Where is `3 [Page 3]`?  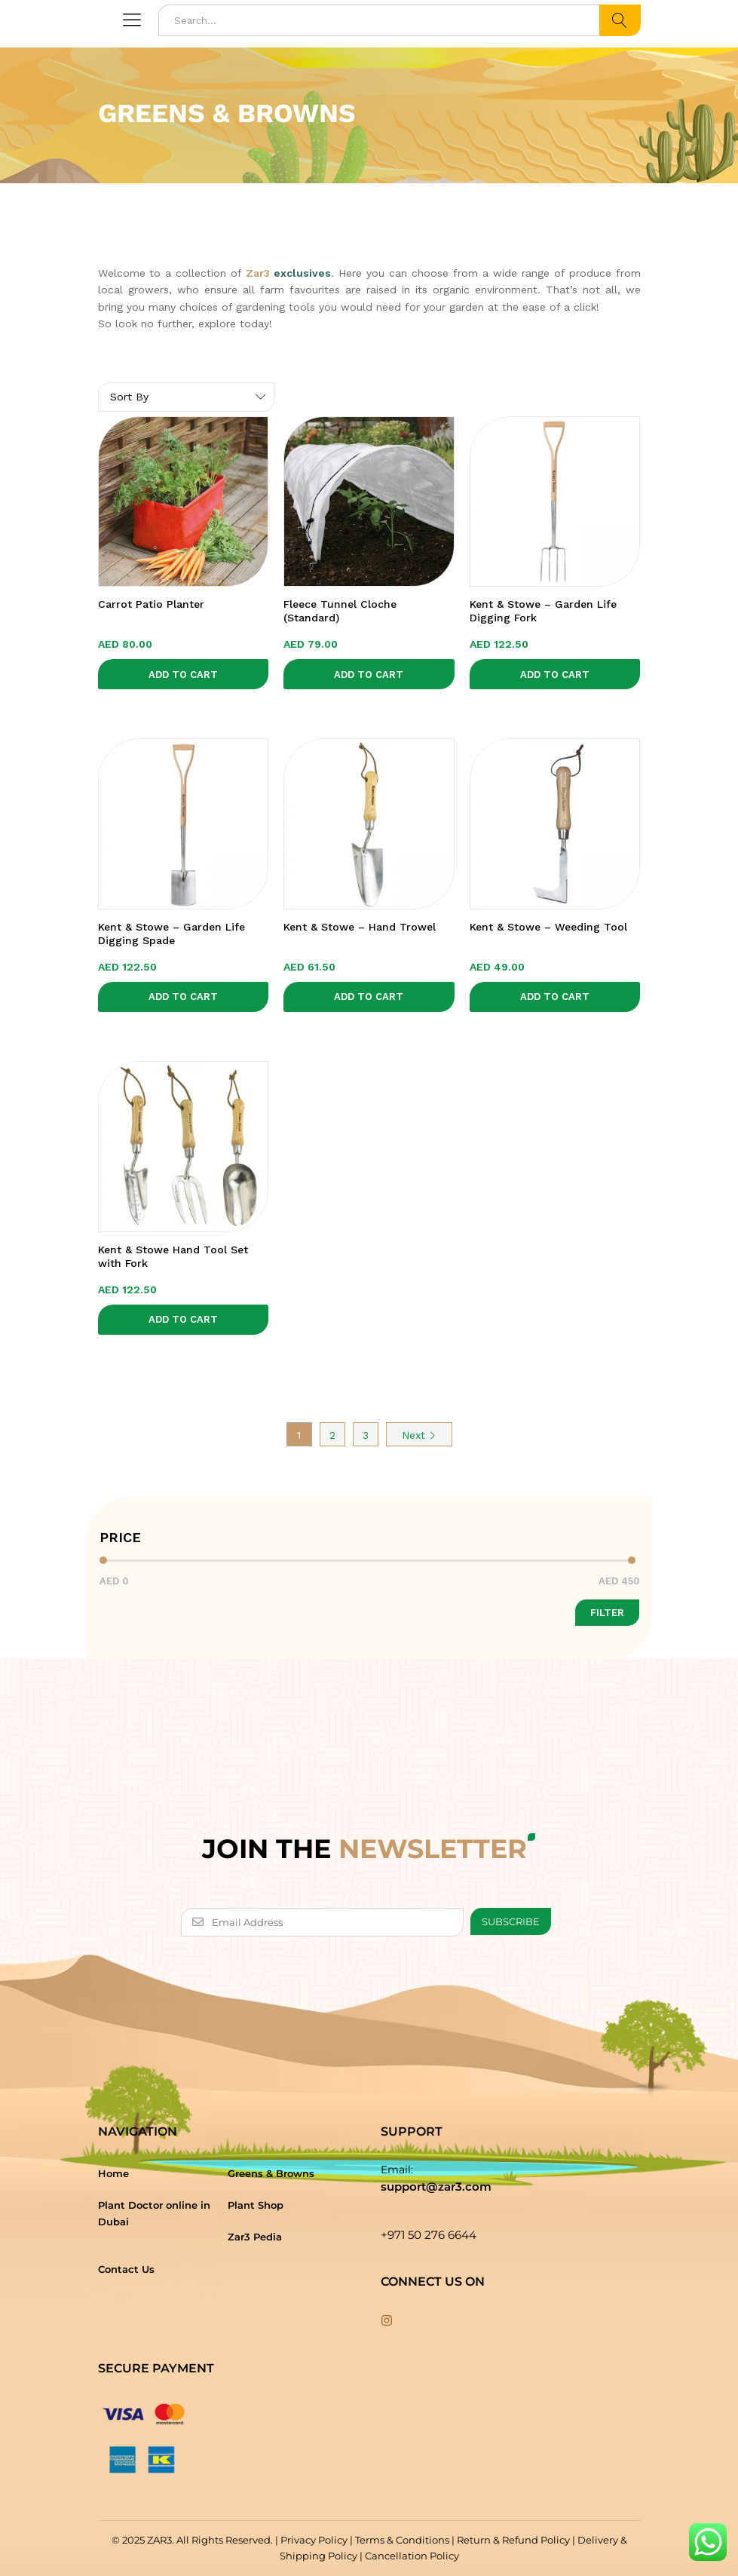
3 [Page 3] is located at coordinates (366, 1435).